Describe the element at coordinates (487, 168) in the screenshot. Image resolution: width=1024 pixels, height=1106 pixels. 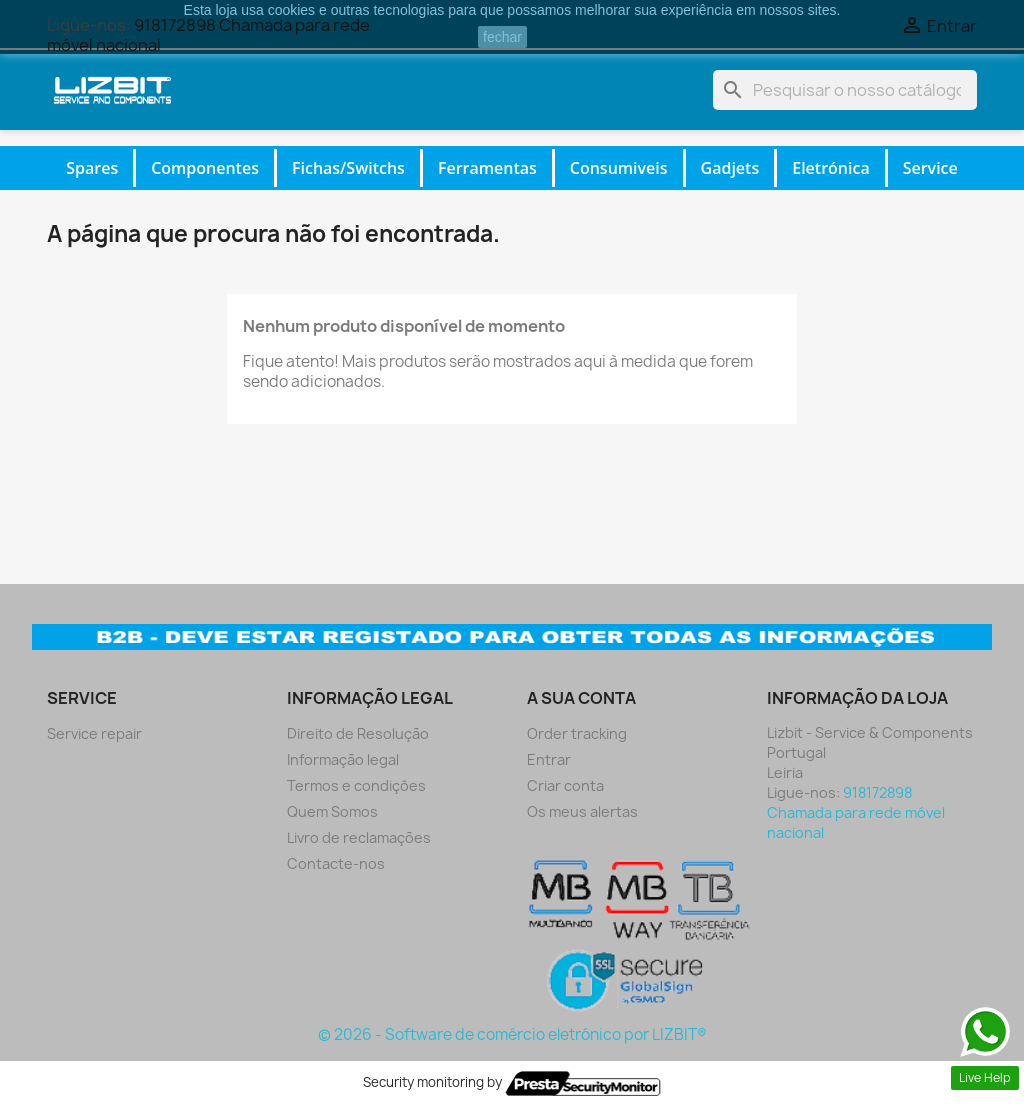
I see `Ferramentas` at that location.